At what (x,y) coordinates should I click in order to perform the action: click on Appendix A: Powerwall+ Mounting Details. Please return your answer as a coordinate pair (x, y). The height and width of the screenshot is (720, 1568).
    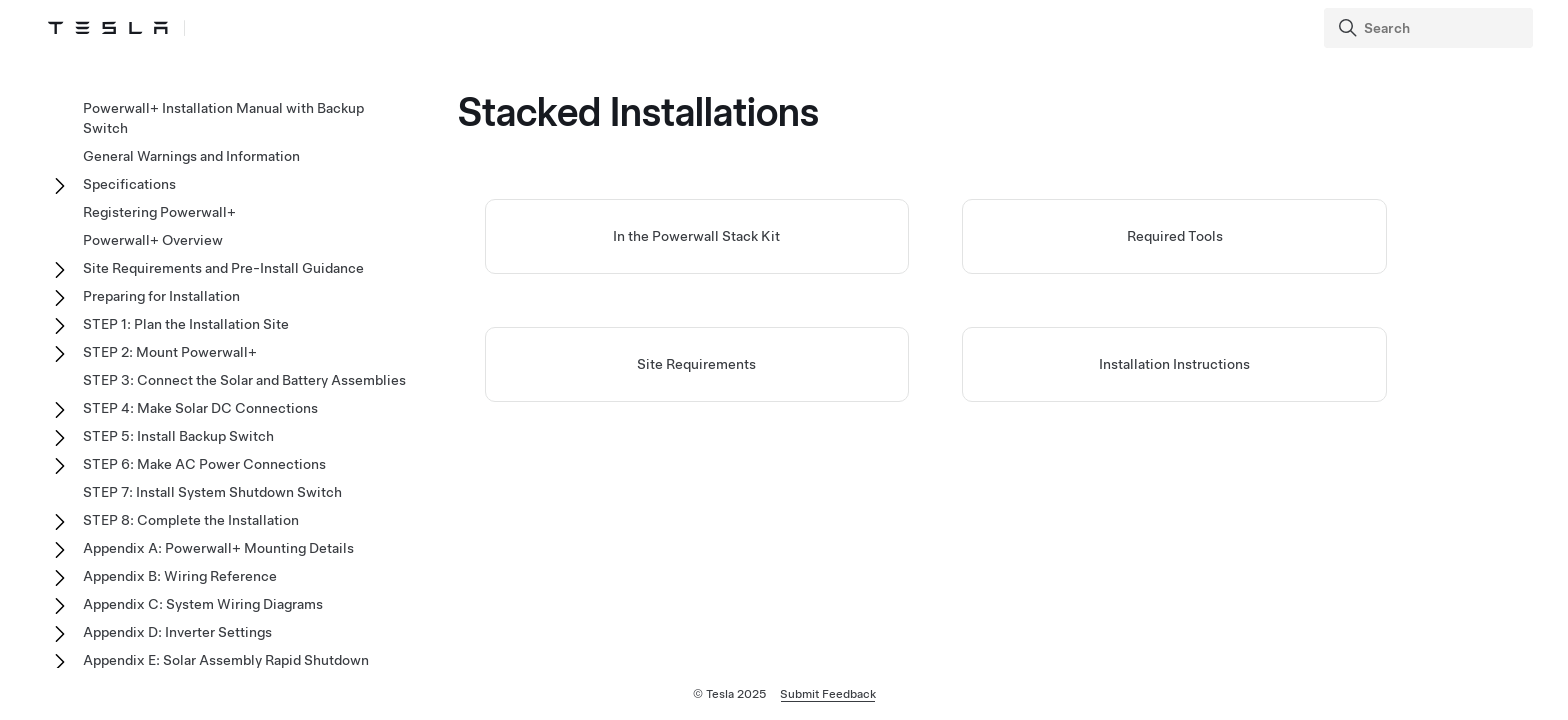
    Looking at the image, I should click on (218, 548).